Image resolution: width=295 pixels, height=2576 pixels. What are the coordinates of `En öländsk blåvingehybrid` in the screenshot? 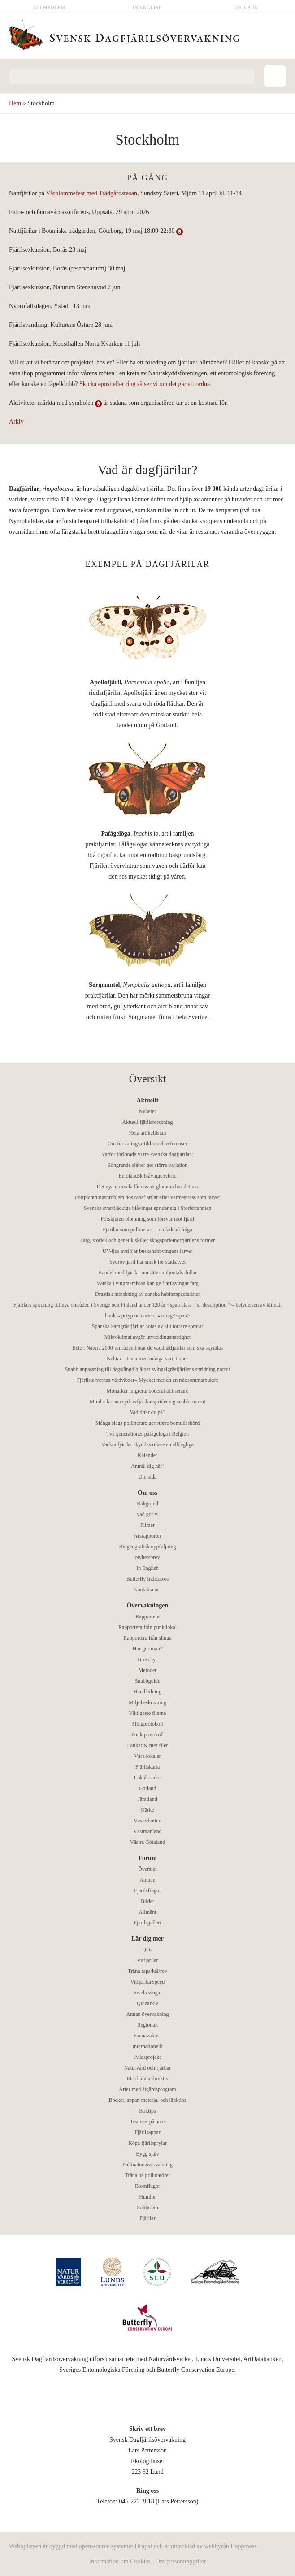 It's located at (147, 1176).